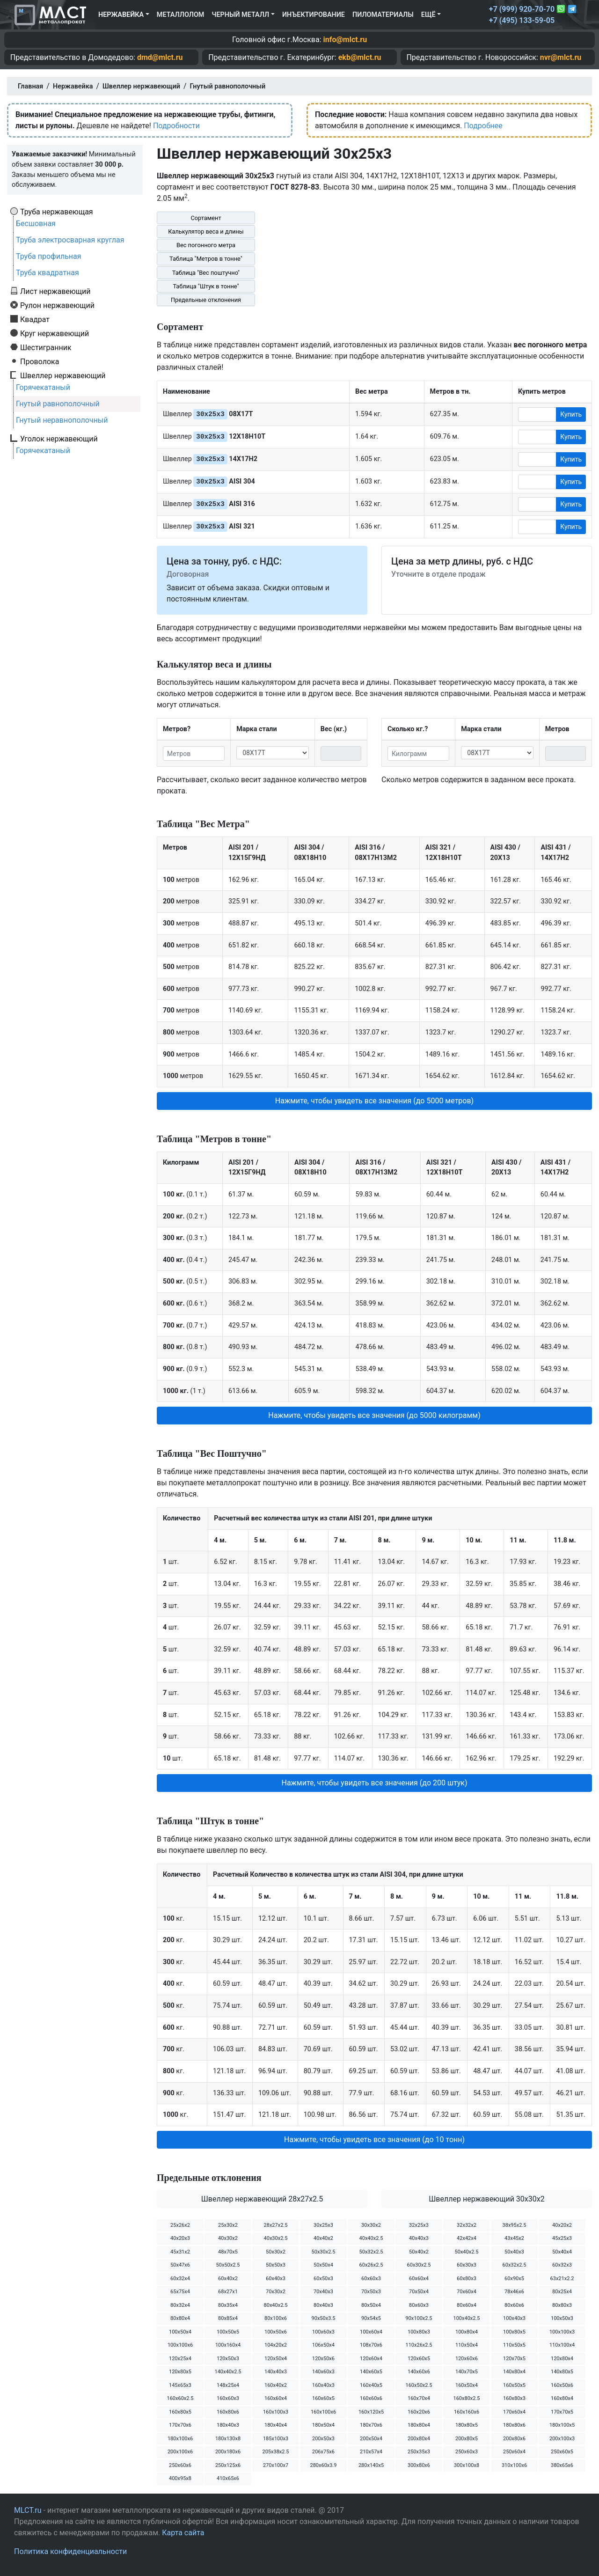  Describe the element at coordinates (562, 2345) in the screenshot. I see `110х100х4` at that location.